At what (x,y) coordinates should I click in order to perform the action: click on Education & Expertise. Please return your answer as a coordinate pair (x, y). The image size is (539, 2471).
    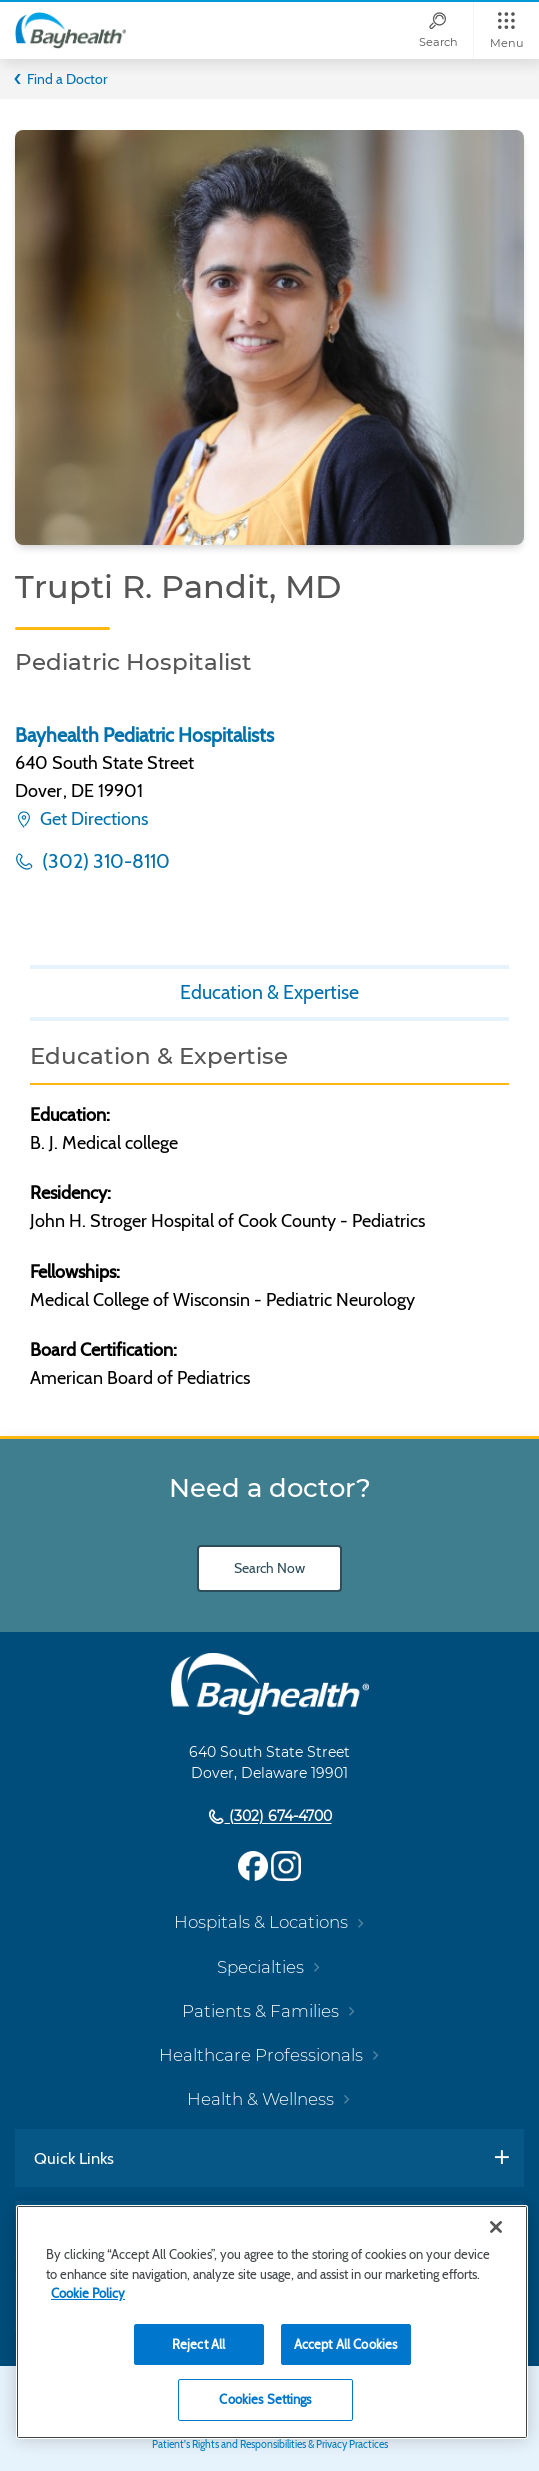
    Looking at the image, I should click on (269, 992).